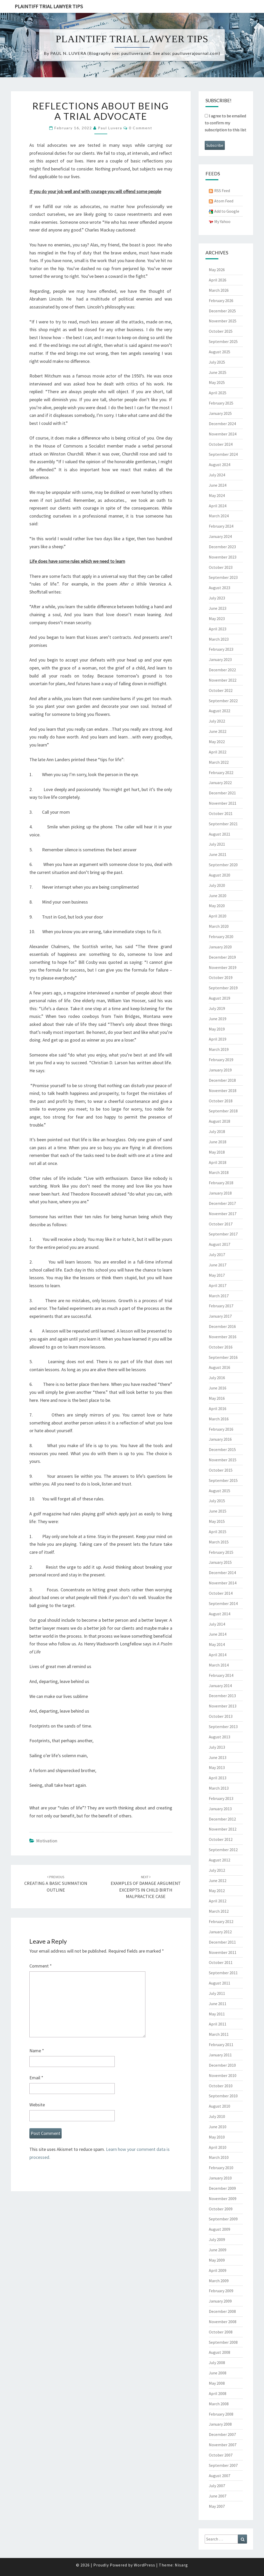 This screenshot has height=2576, width=264. Describe the element at coordinates (222, 1090) in the screenshot. I see `November 2018` at that location.